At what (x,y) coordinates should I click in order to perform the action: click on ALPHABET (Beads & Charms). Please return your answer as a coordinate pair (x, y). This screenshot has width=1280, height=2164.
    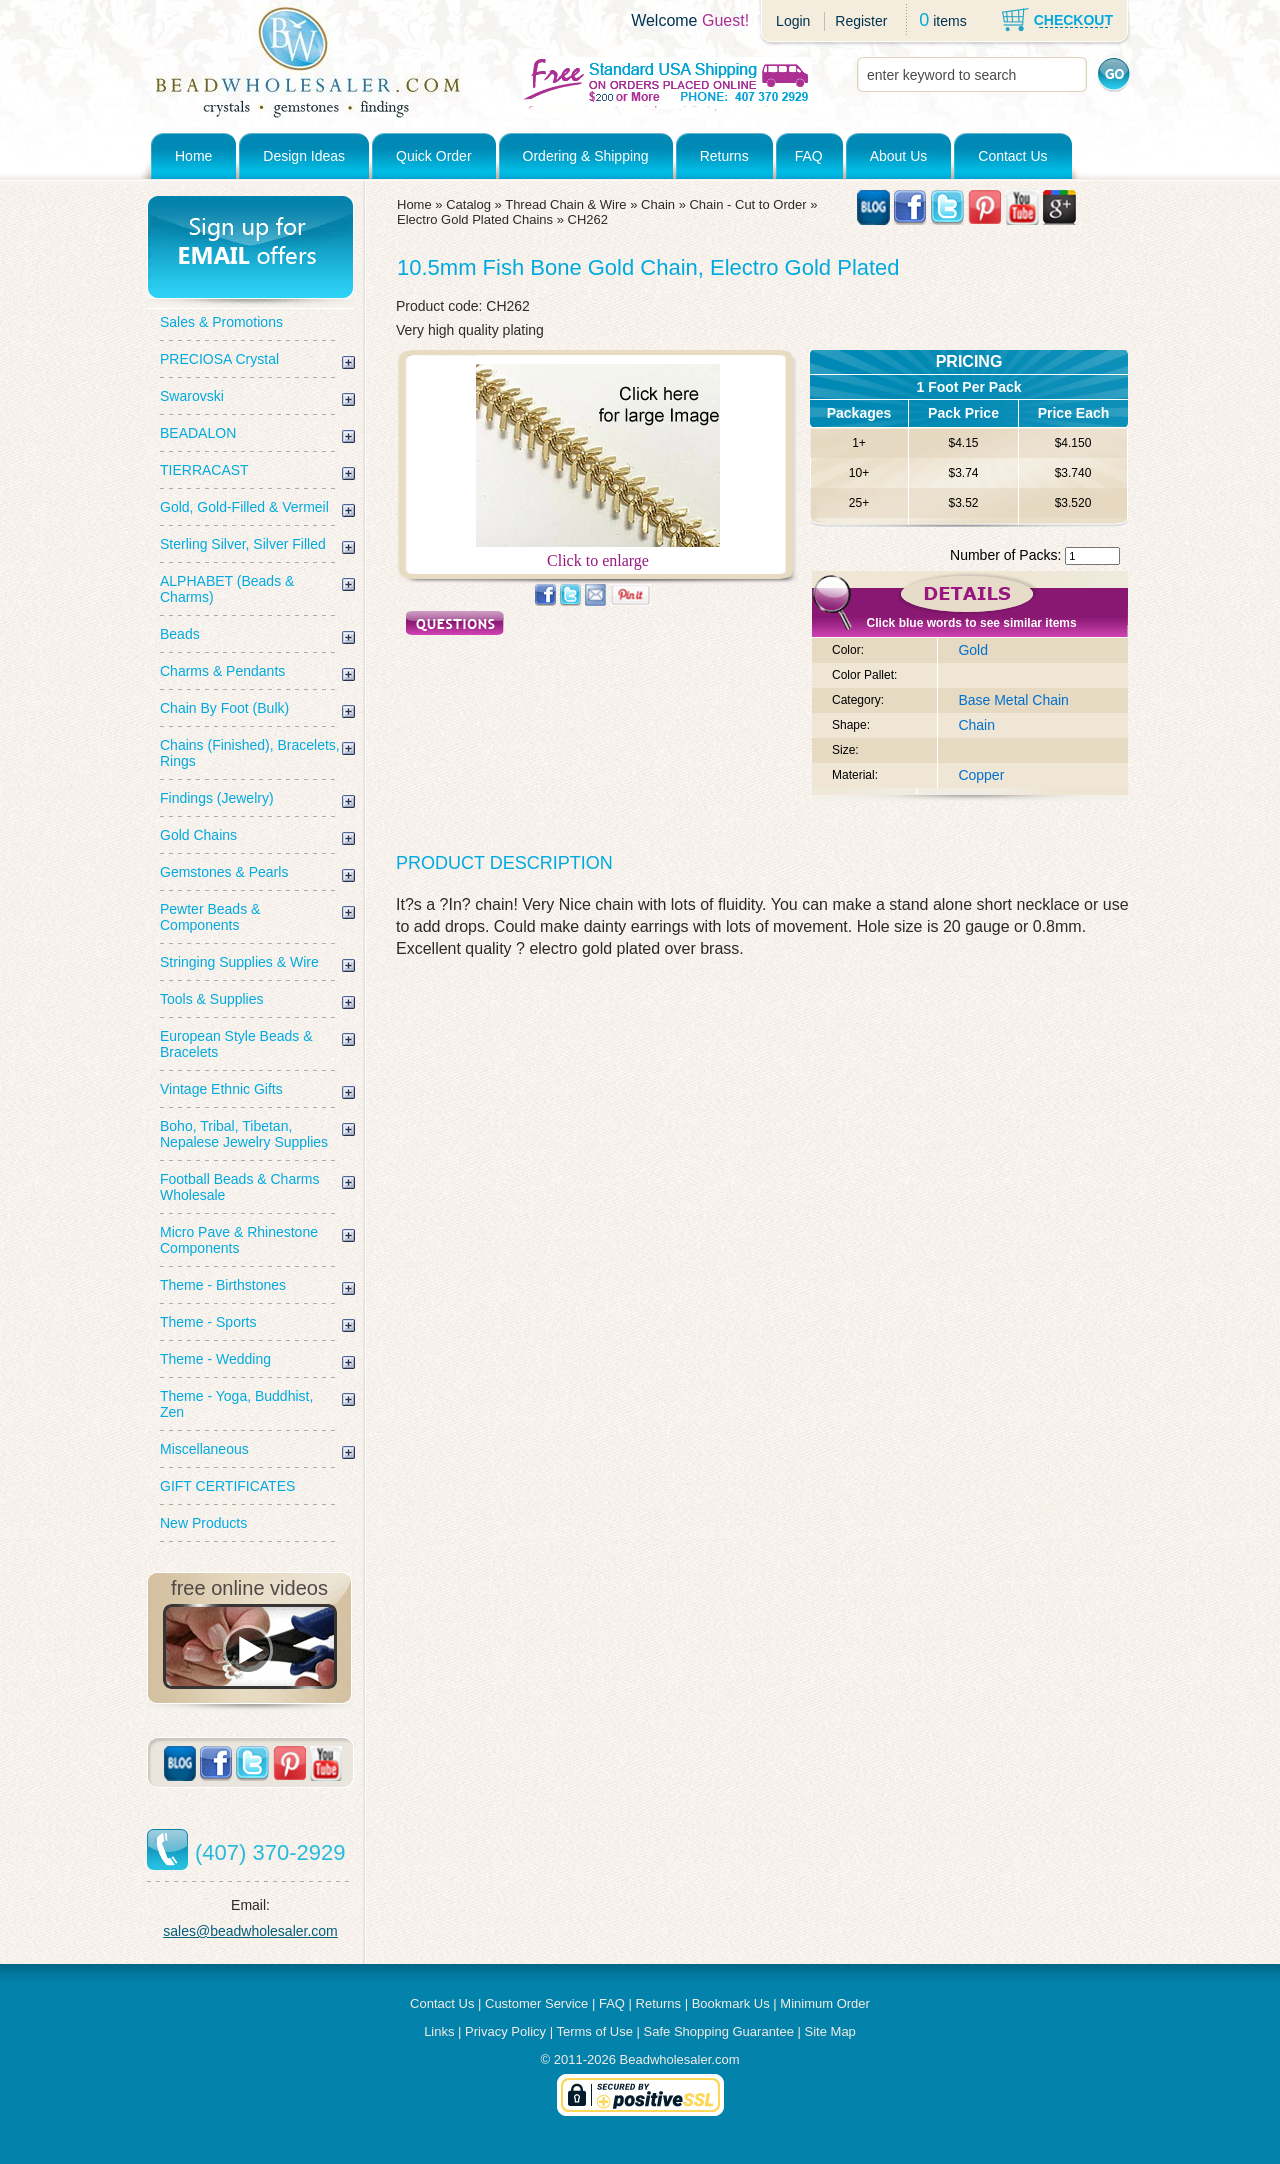
    Looking at the image, I should click on (227, 589).